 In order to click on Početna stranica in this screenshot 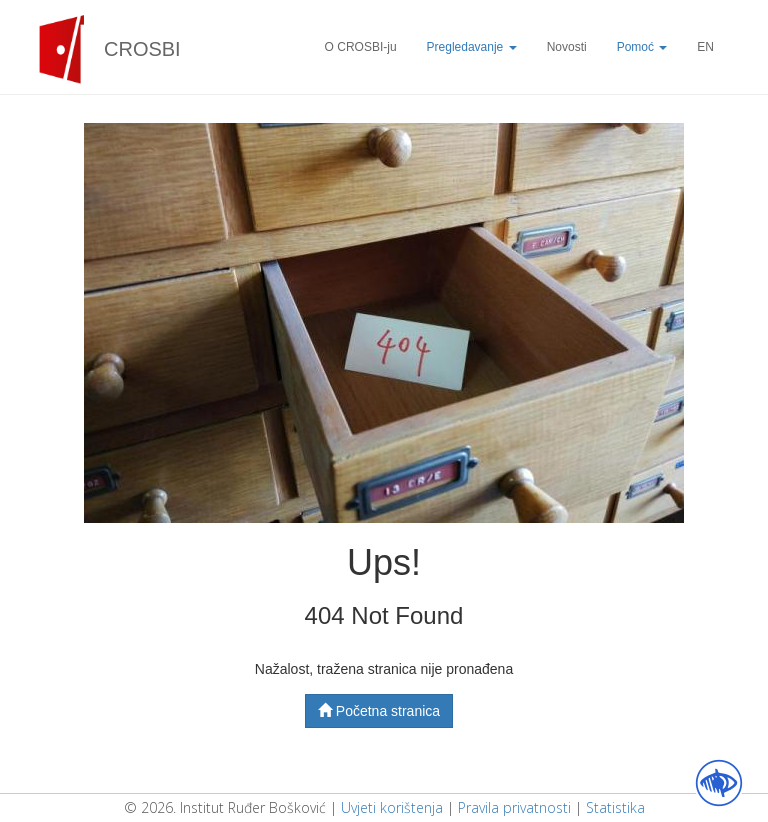, I will do `click(379, 711)`.